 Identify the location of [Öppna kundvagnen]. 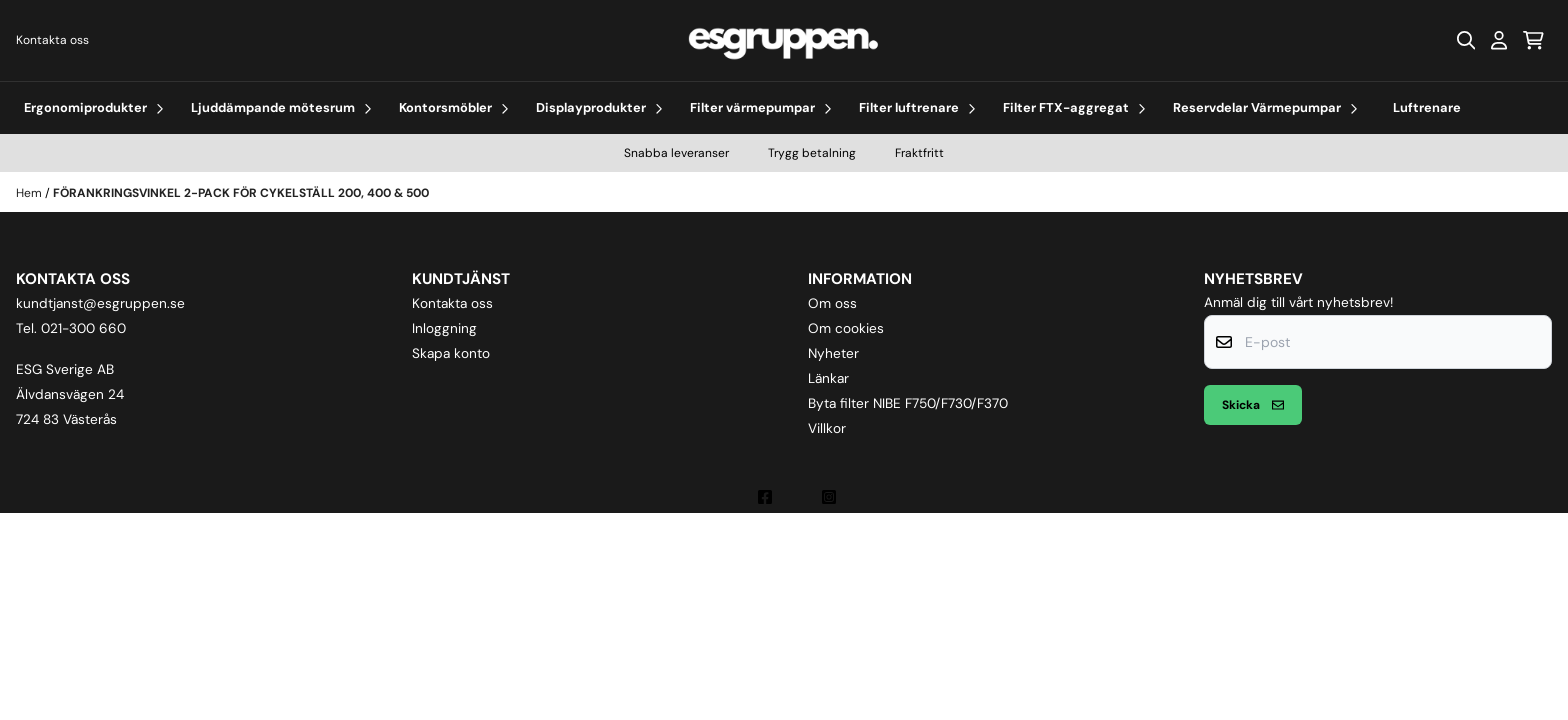
(1533, 40).